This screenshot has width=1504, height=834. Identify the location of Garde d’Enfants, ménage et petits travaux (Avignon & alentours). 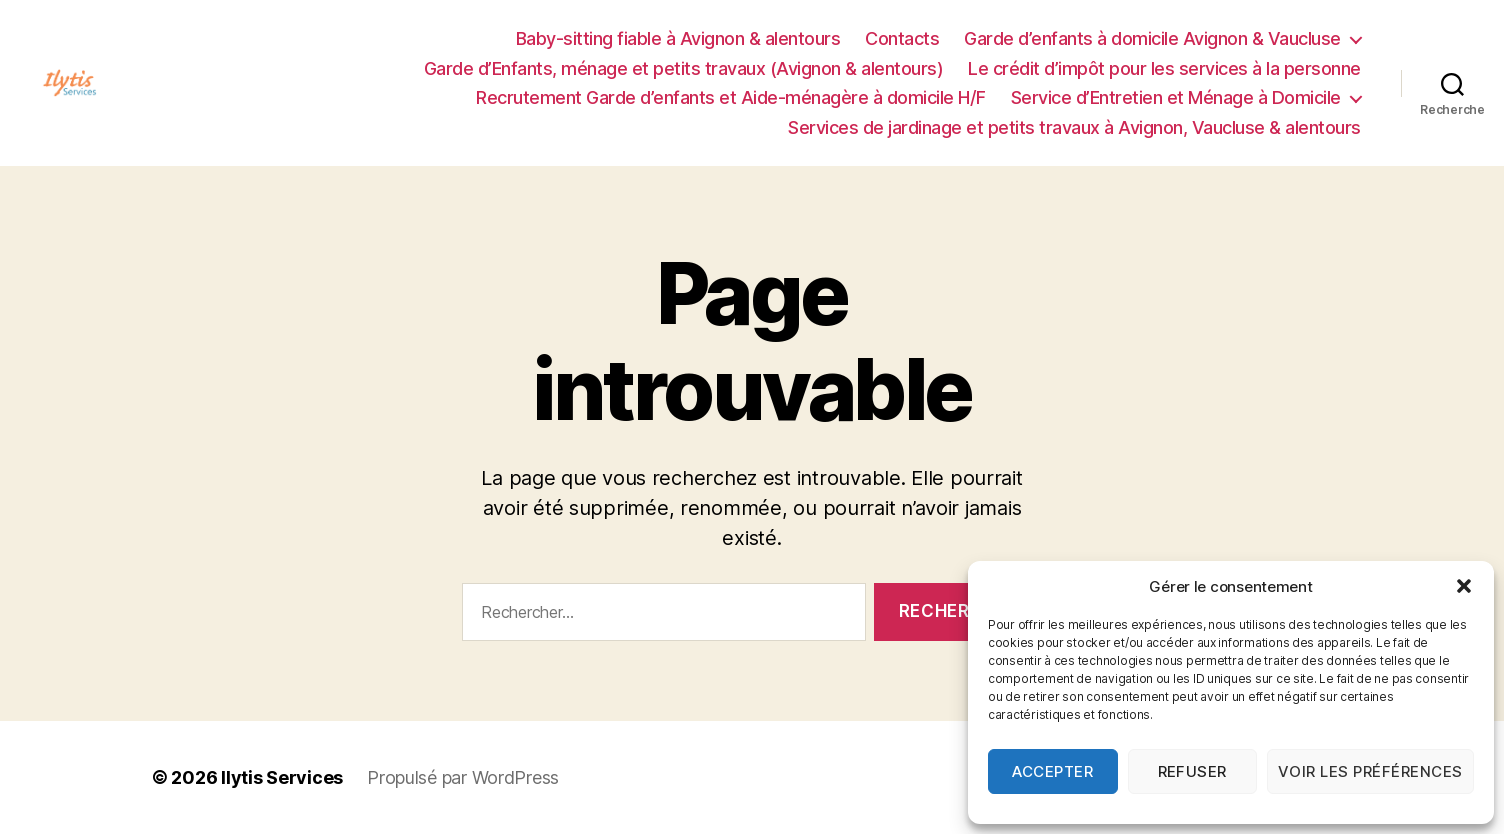
(684, 68).